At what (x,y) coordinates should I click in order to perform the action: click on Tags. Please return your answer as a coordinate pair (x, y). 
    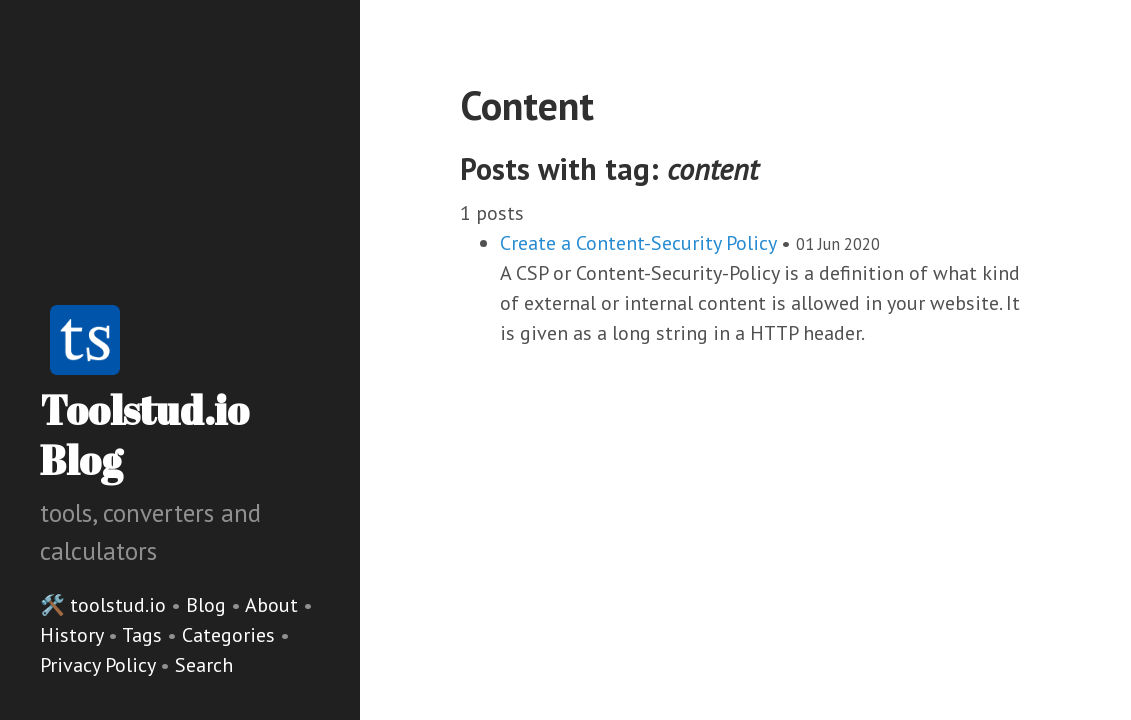
    Looking at the image, I should click on (144, 635).